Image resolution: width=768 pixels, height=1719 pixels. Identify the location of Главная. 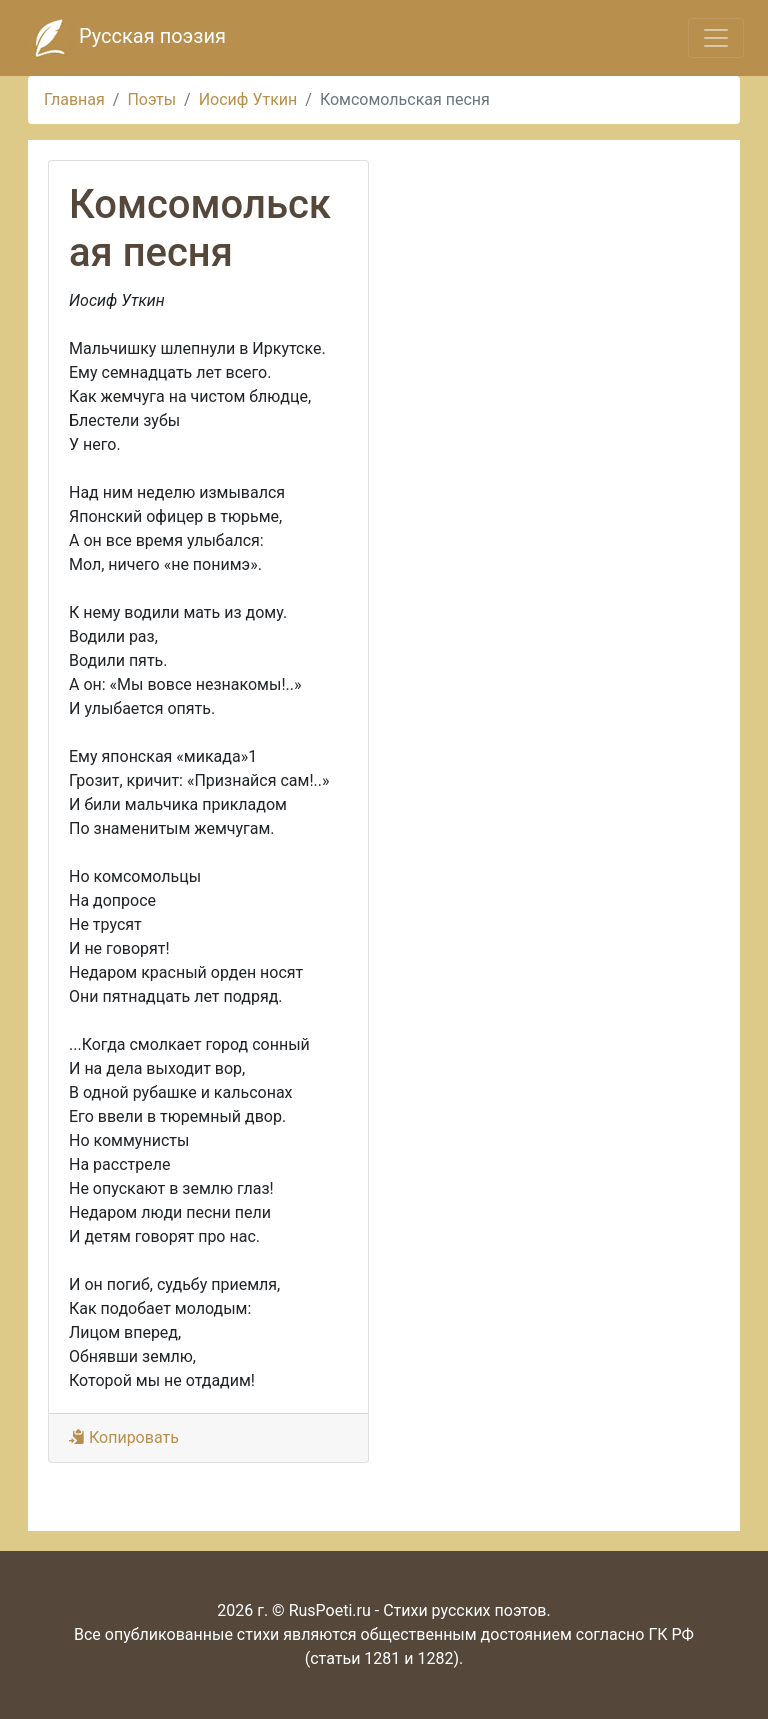
(74, 99).